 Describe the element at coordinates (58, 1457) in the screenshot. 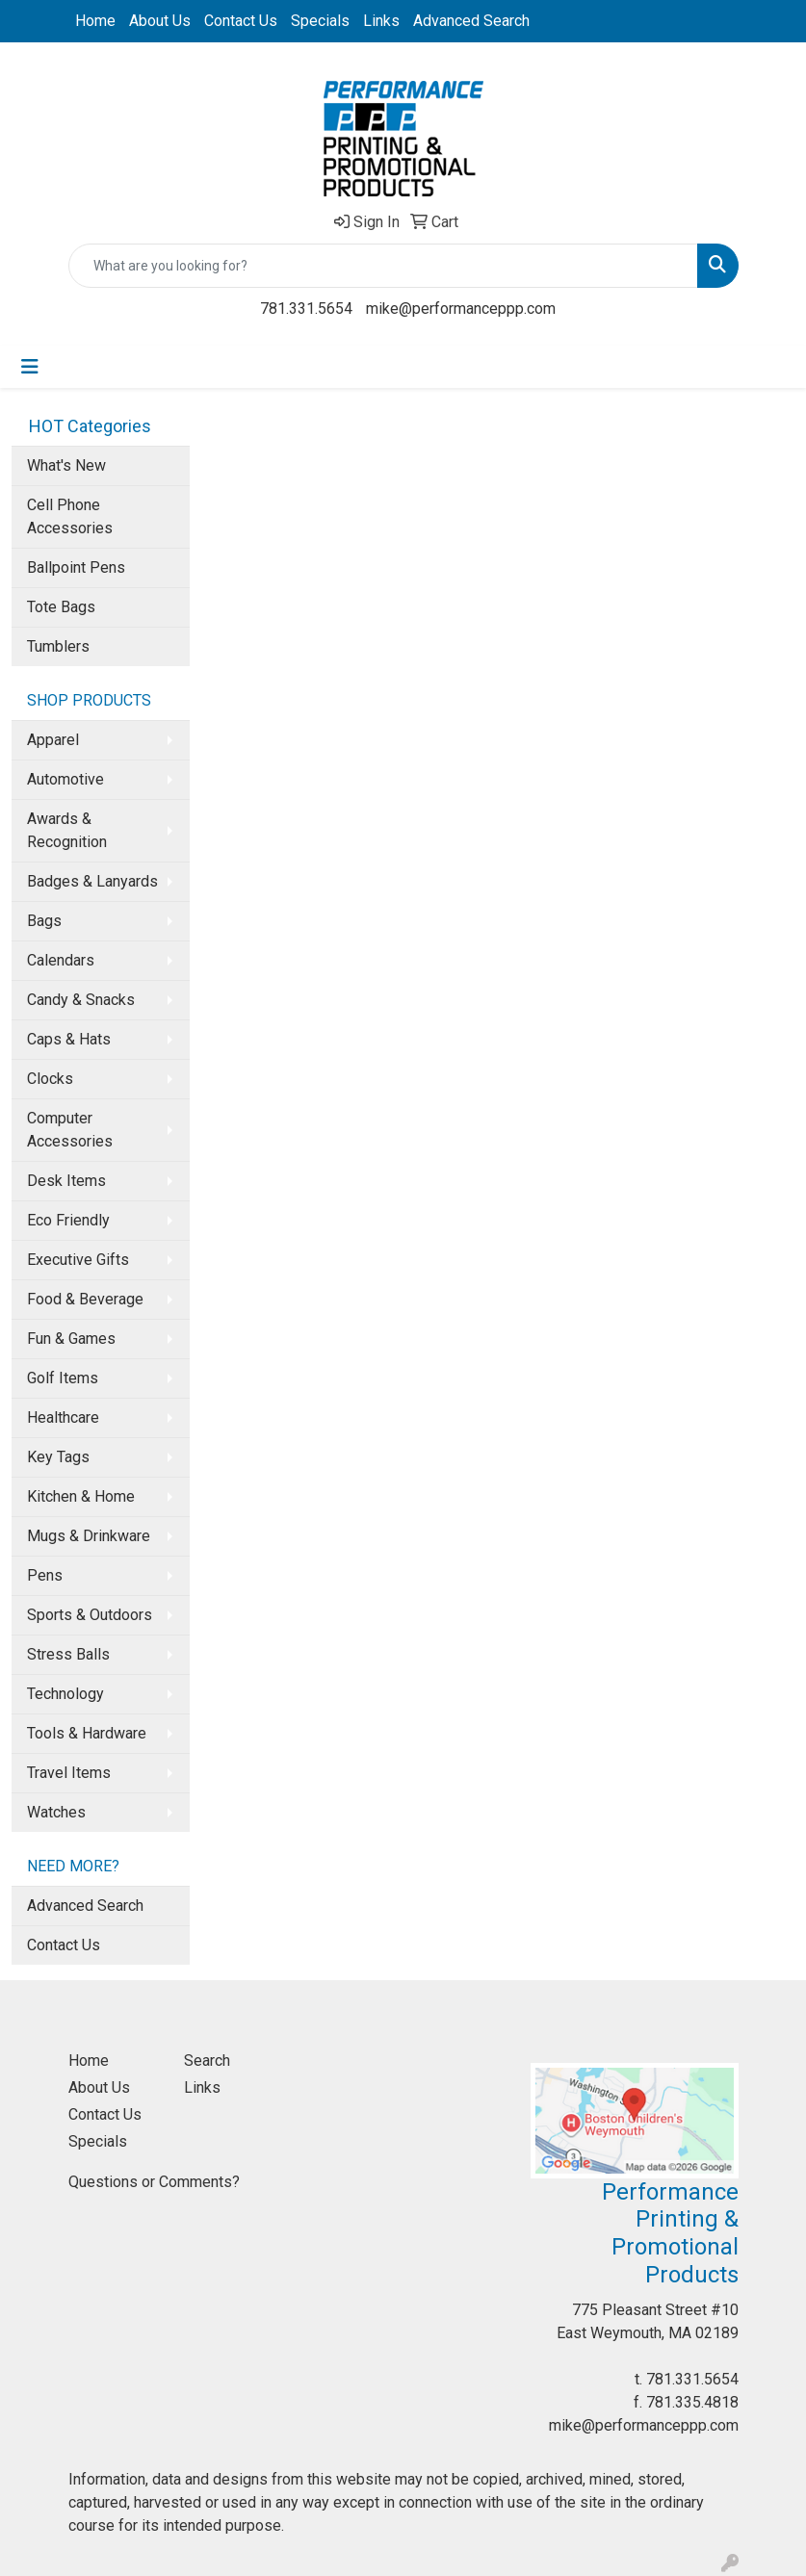

I see `Key Tags` at that location.